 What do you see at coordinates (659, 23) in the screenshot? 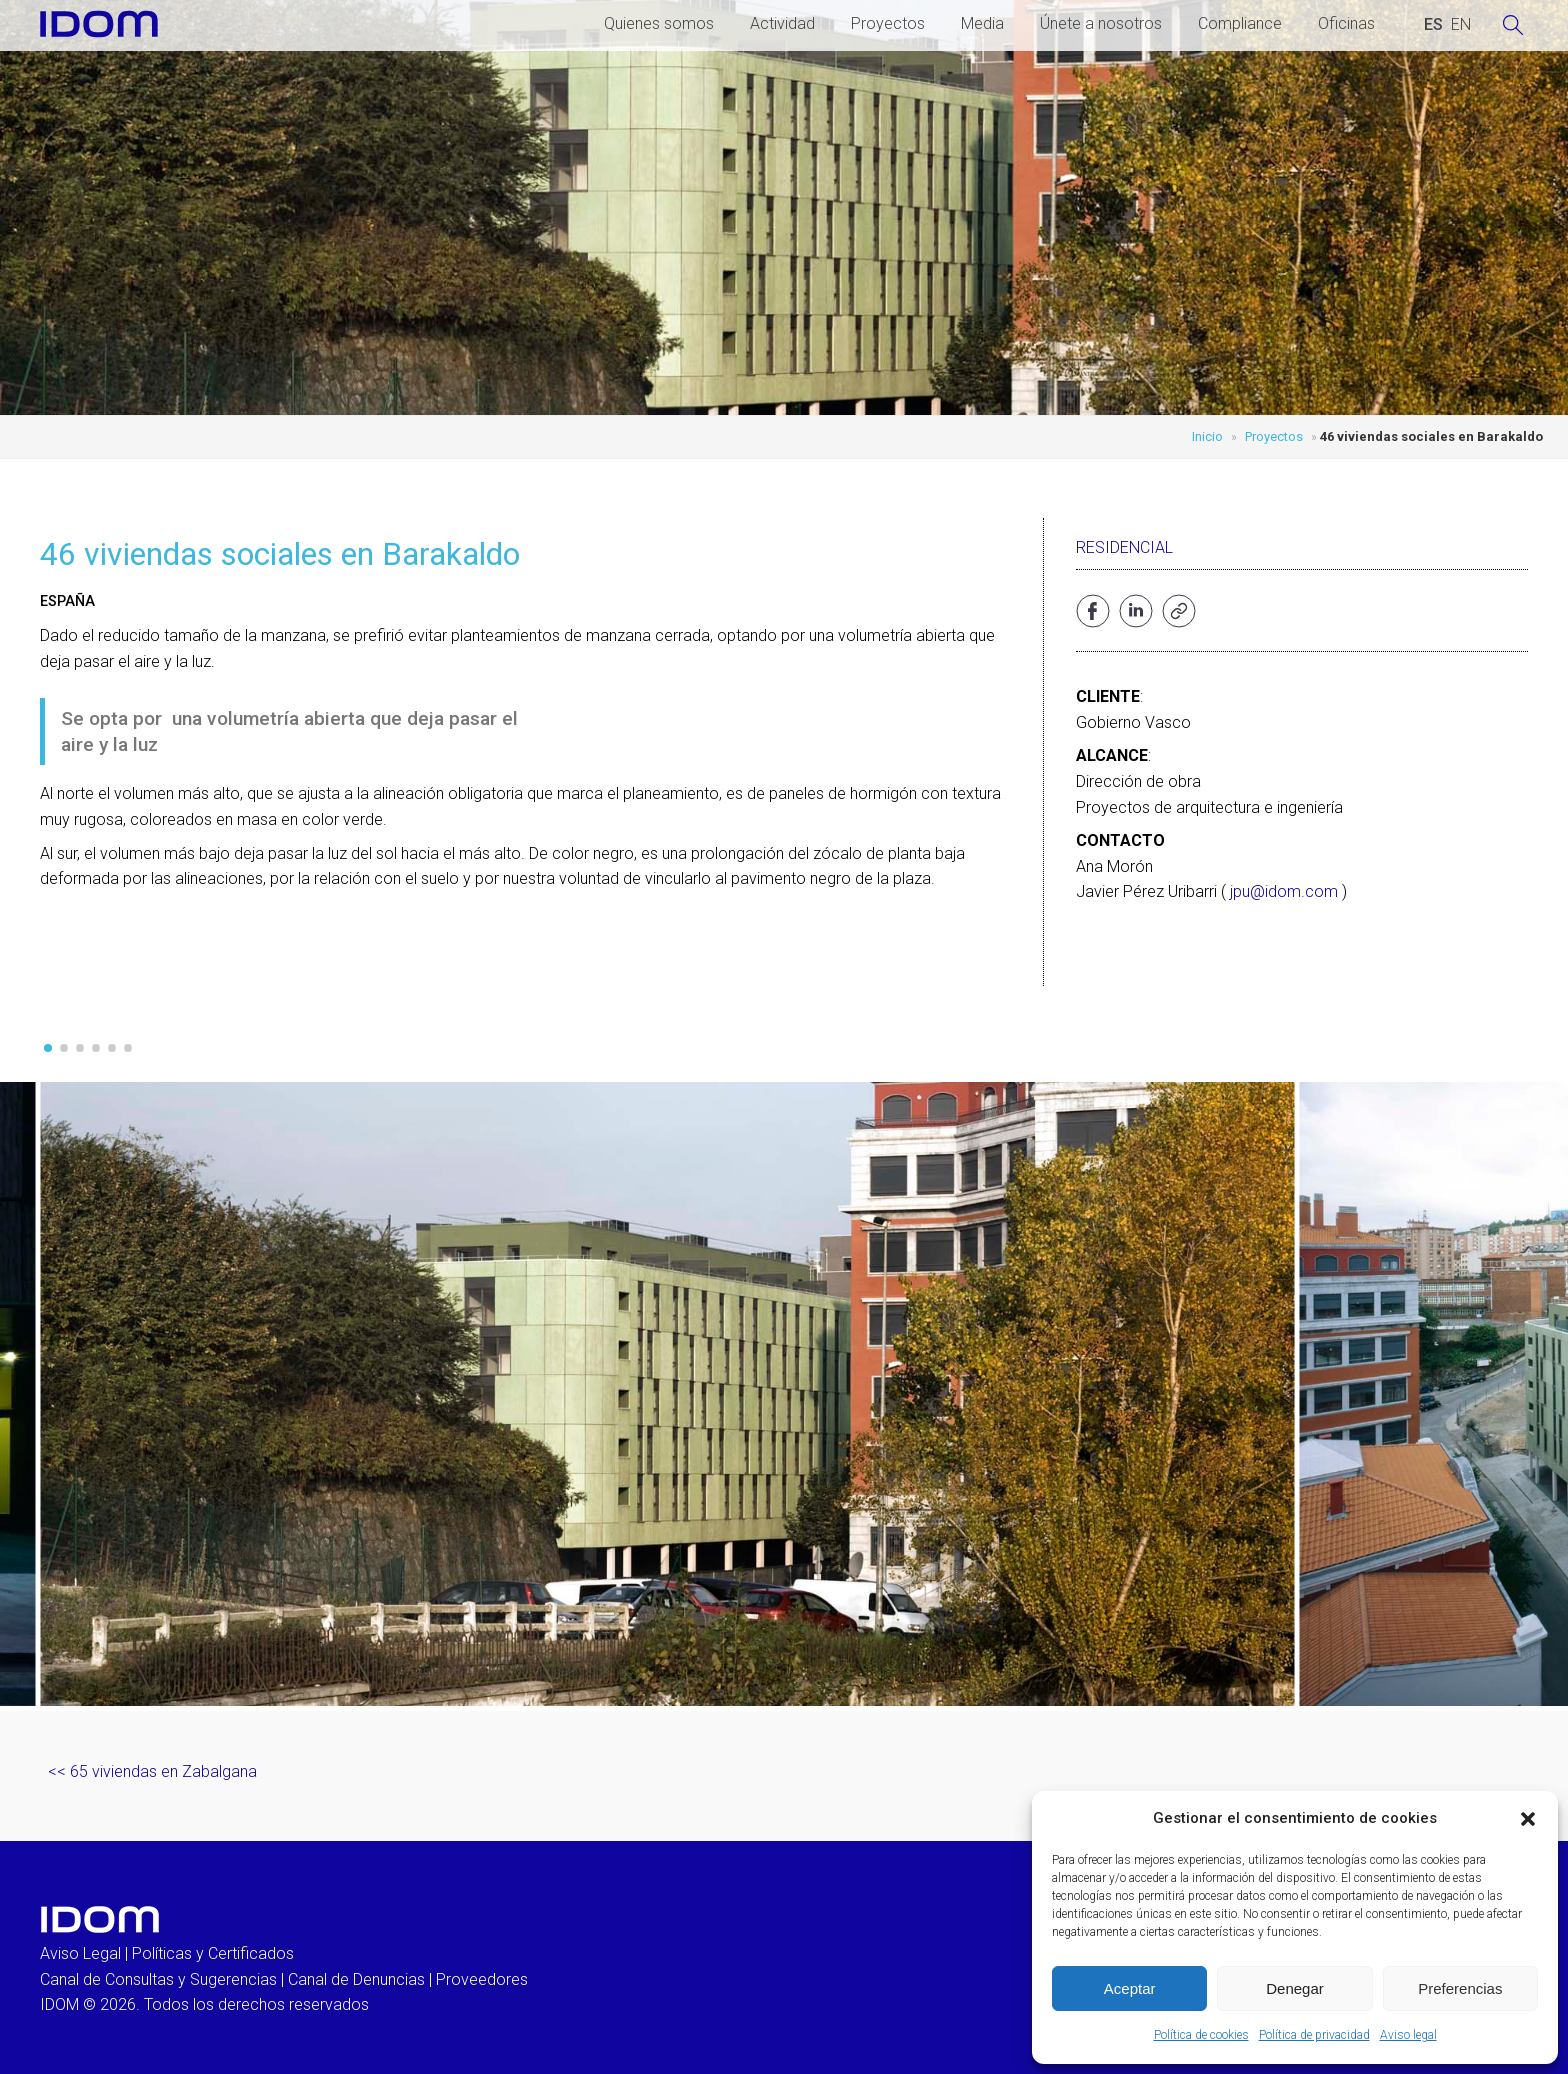
I see `Quienes somos` at bounding box center [659, 23].